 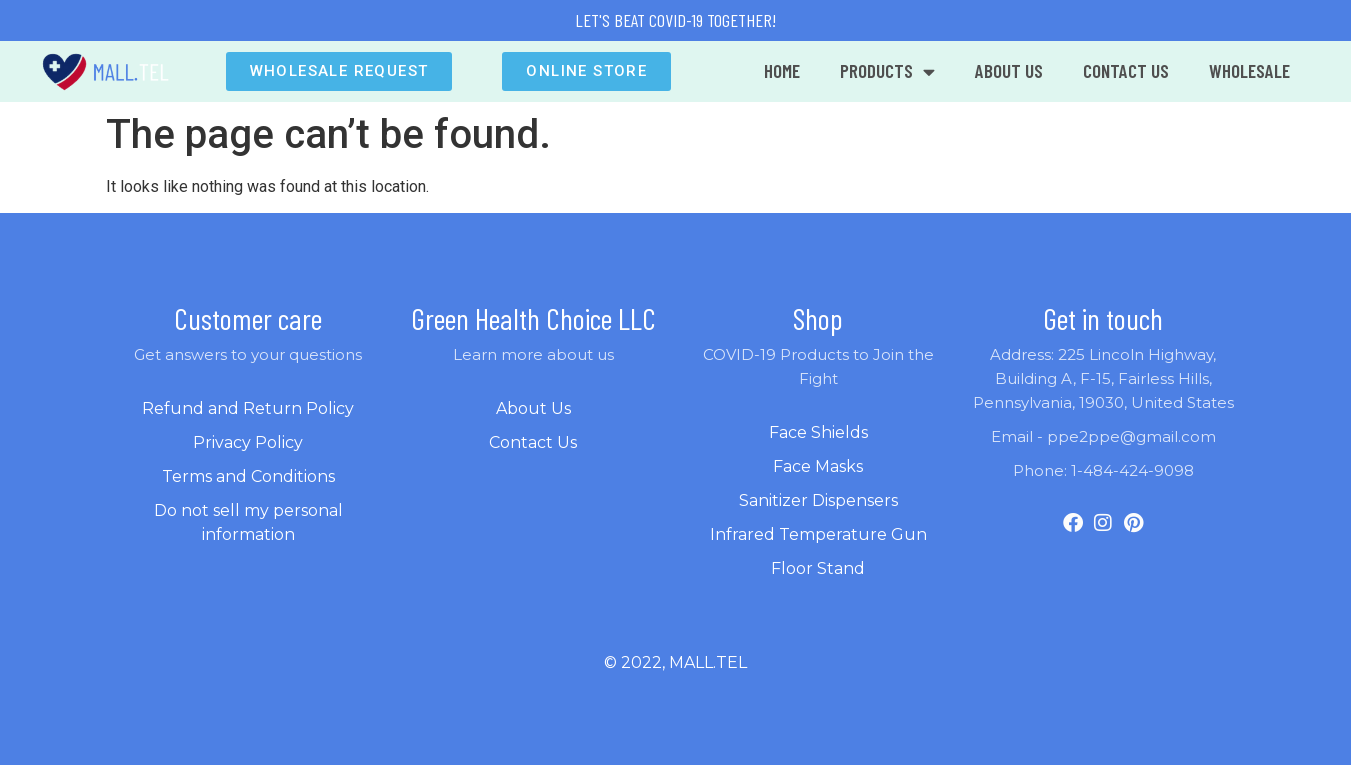 I want to click on Terms and Conditions, so click(x=248, y=476).